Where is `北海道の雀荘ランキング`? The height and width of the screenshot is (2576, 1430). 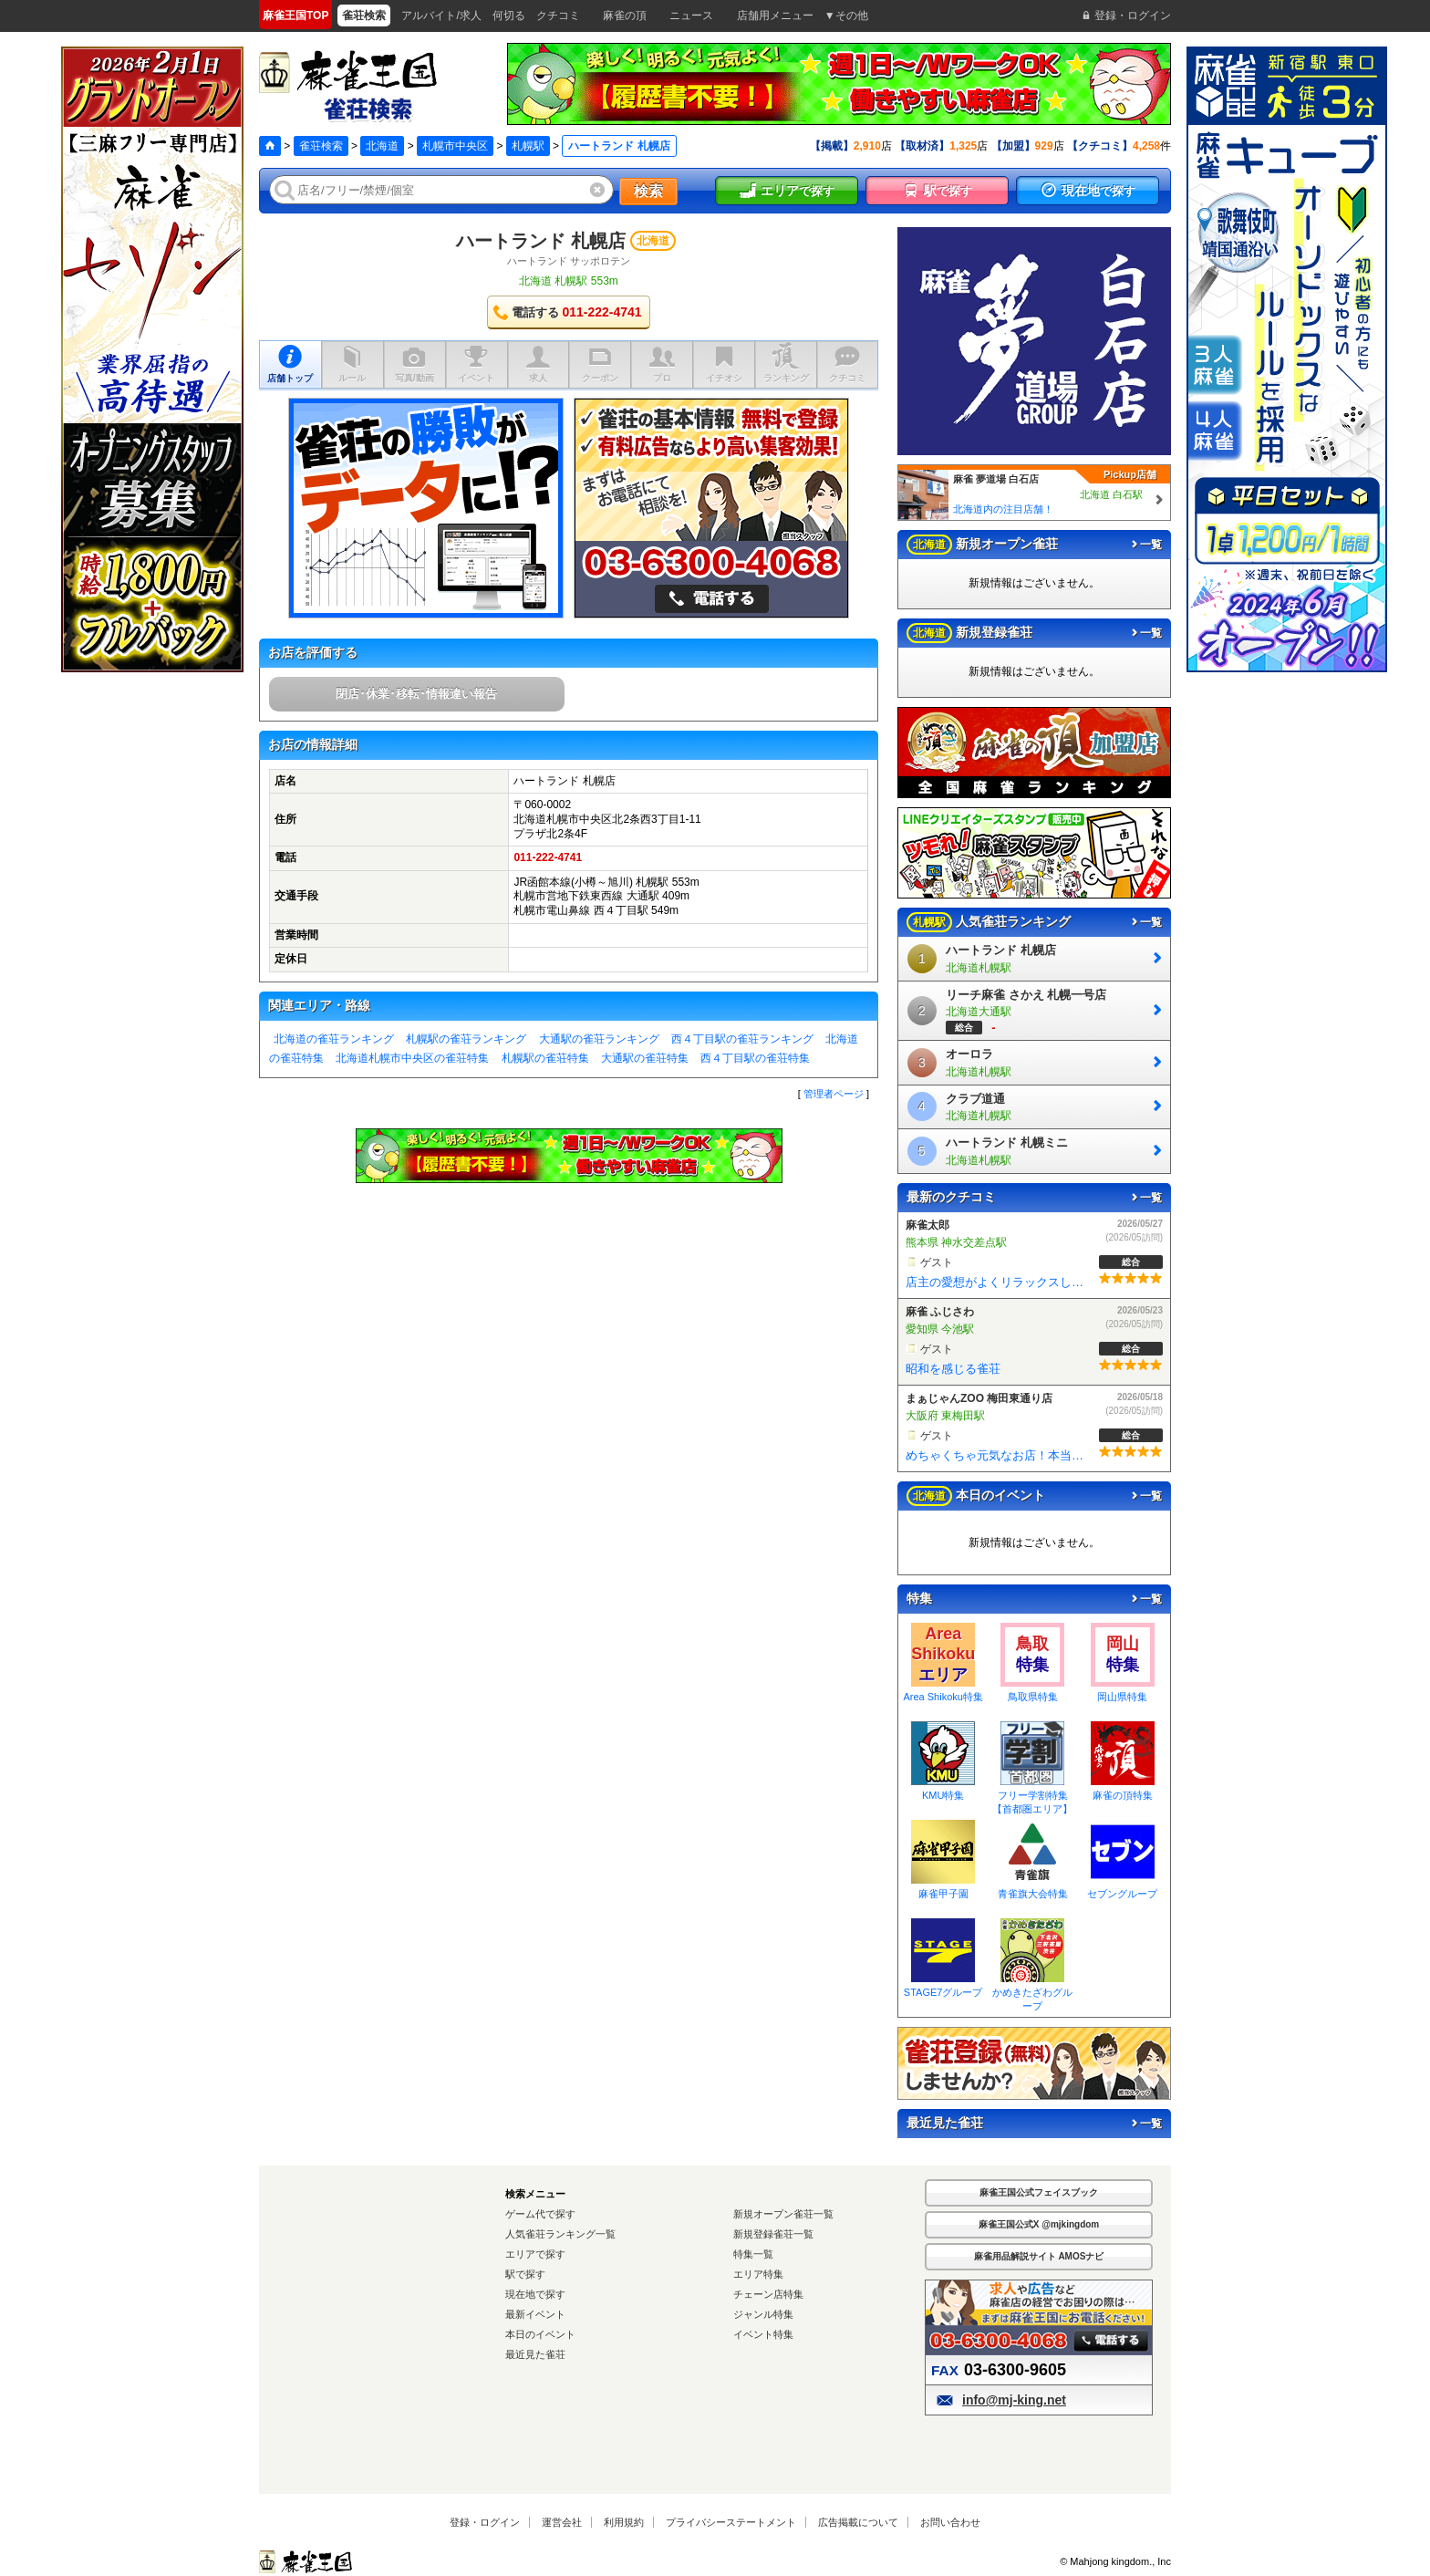
北海道の雀荘ランキング is located at coordinates (334, 1039).